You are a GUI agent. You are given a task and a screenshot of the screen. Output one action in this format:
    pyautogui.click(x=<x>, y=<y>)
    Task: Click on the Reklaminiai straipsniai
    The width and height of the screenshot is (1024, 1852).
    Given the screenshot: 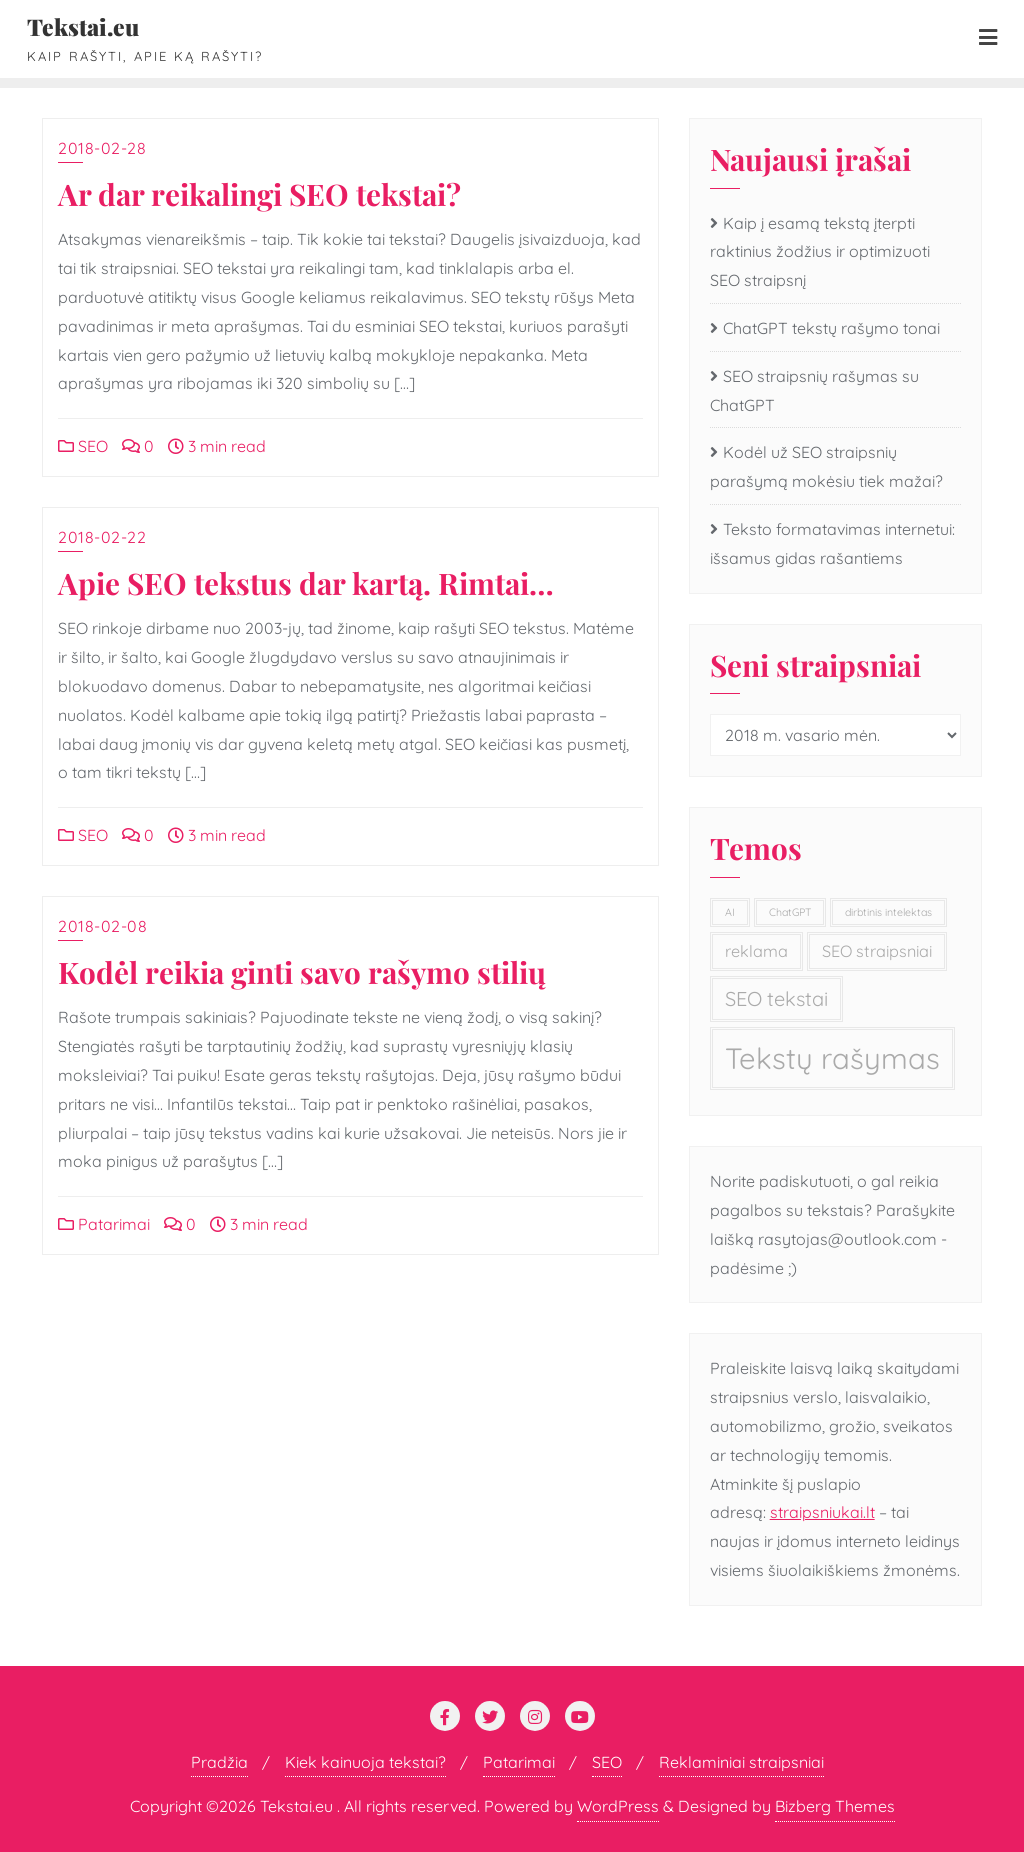 What is the action you would take?
    pyautogui.click(x=741, y=1762)
    